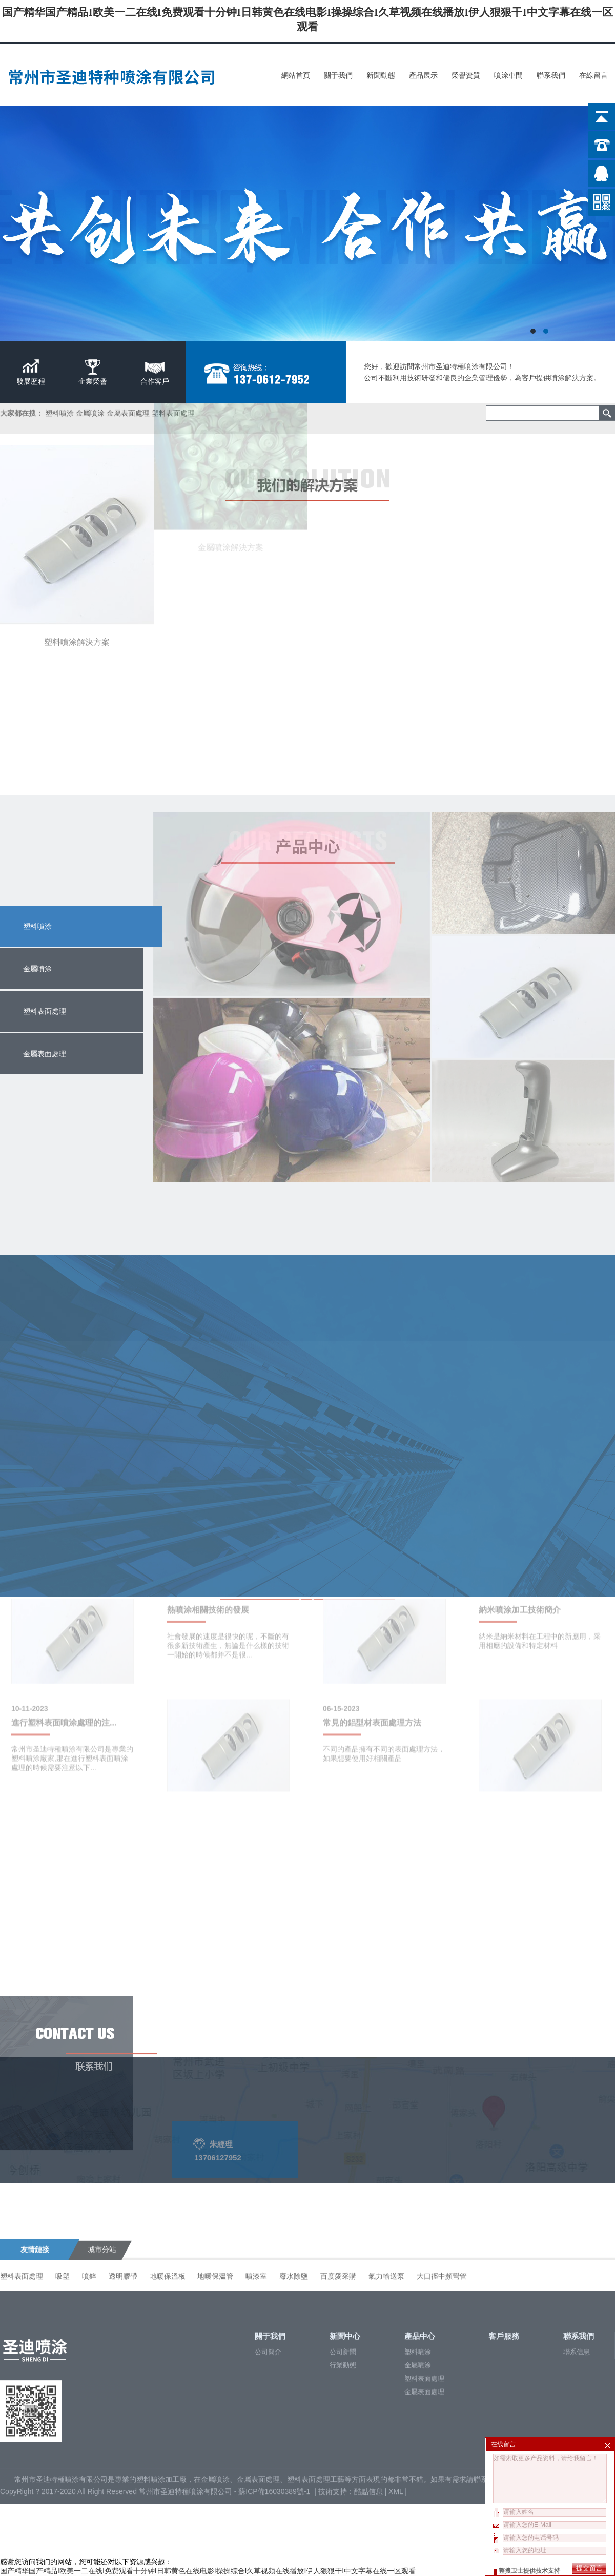 Image resolution: width=615 pixels, height=2576 pixels. Describe the element at coordinates (37, 926) in the screenshot. I see `塑料噴涂` at that location.